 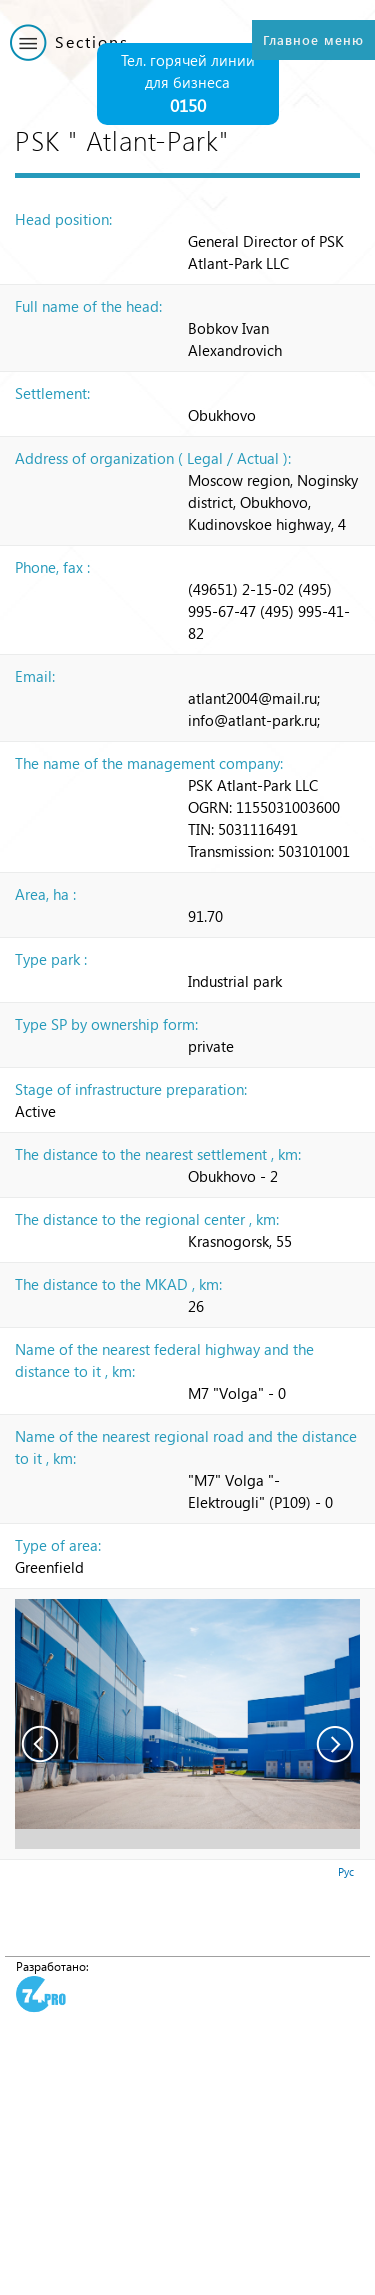 What do you see at coordinates (92, 41) in the screenshot?
I see `Sections` at bounding box center [92, 41].